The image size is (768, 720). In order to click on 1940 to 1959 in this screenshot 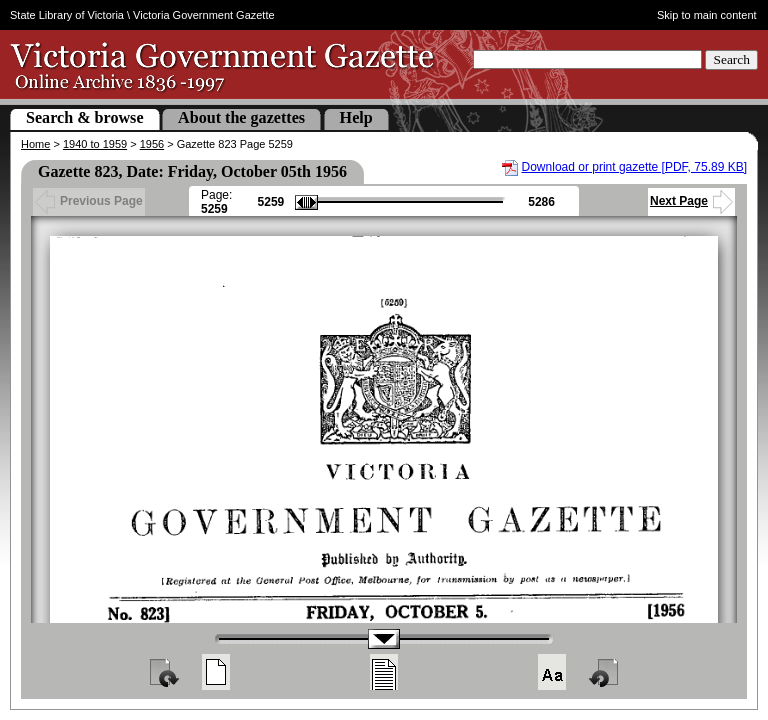, I will do `click(95, 144)`.